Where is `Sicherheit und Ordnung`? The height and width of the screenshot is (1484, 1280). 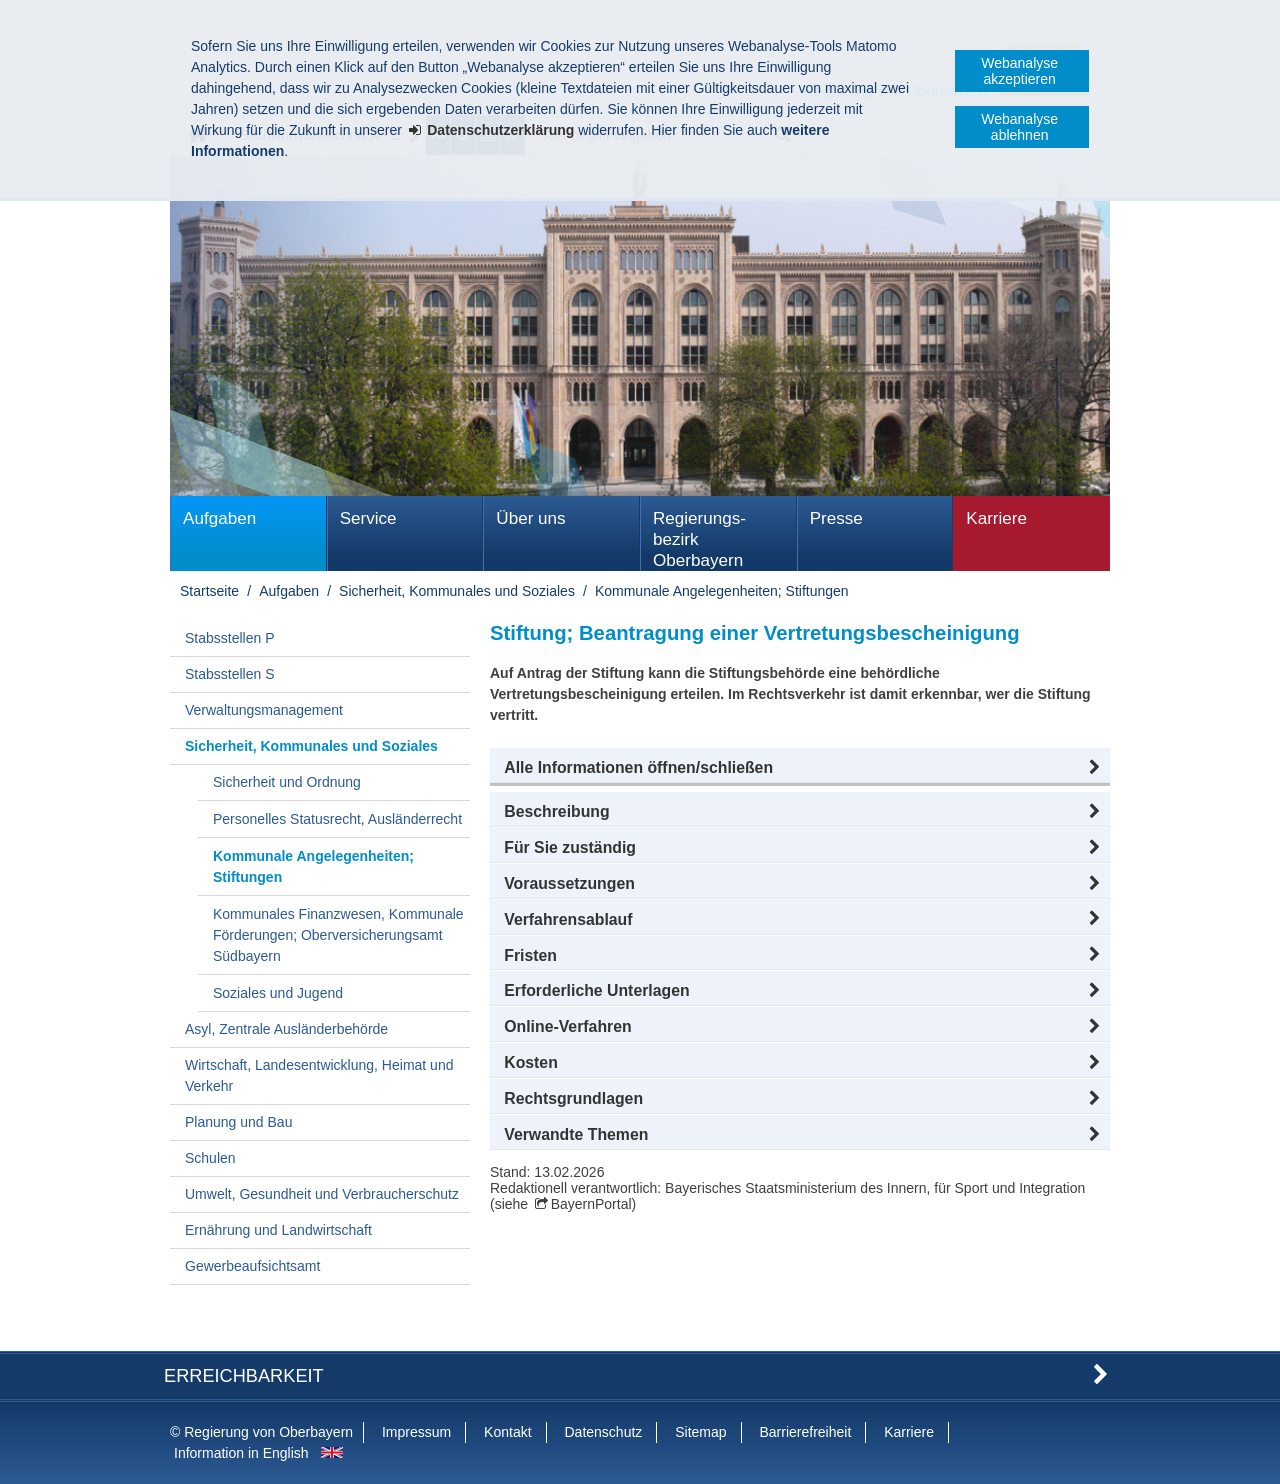
Sicherheit und Ordnung is located at coordinates (287, 782).